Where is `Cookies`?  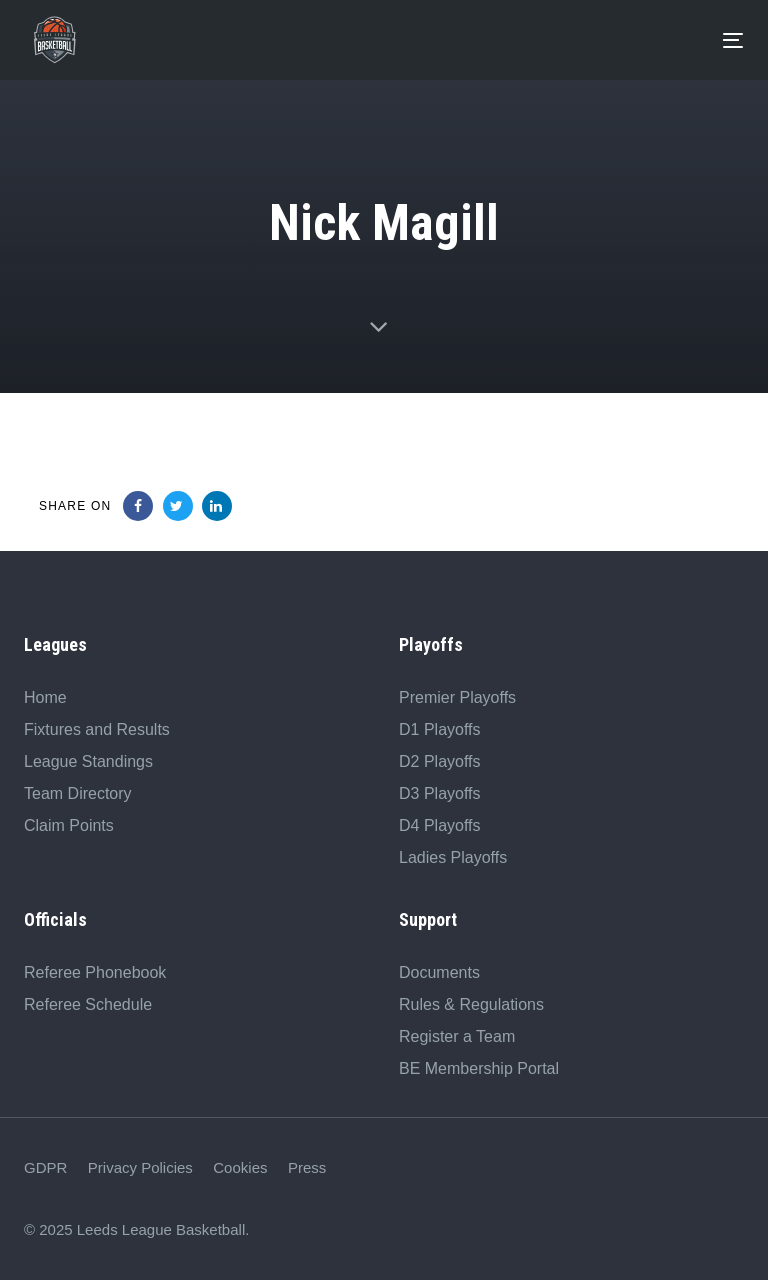 Cookies is located at coordinates (240, 1167).